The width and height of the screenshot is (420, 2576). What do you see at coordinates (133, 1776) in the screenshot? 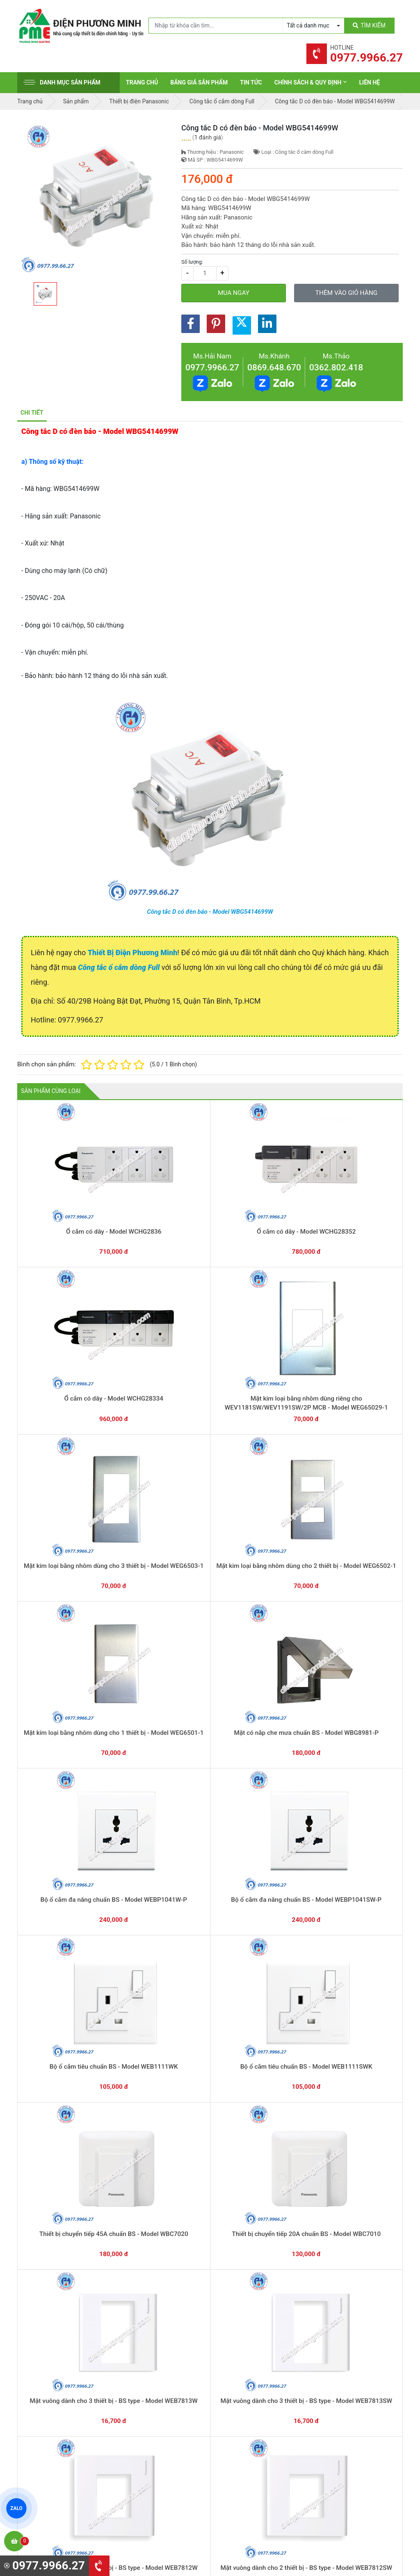
I see `Mặt góc vuông dùng cho 2 thiết bị - Model WZV7842W` at bounding box center [133, 1776].